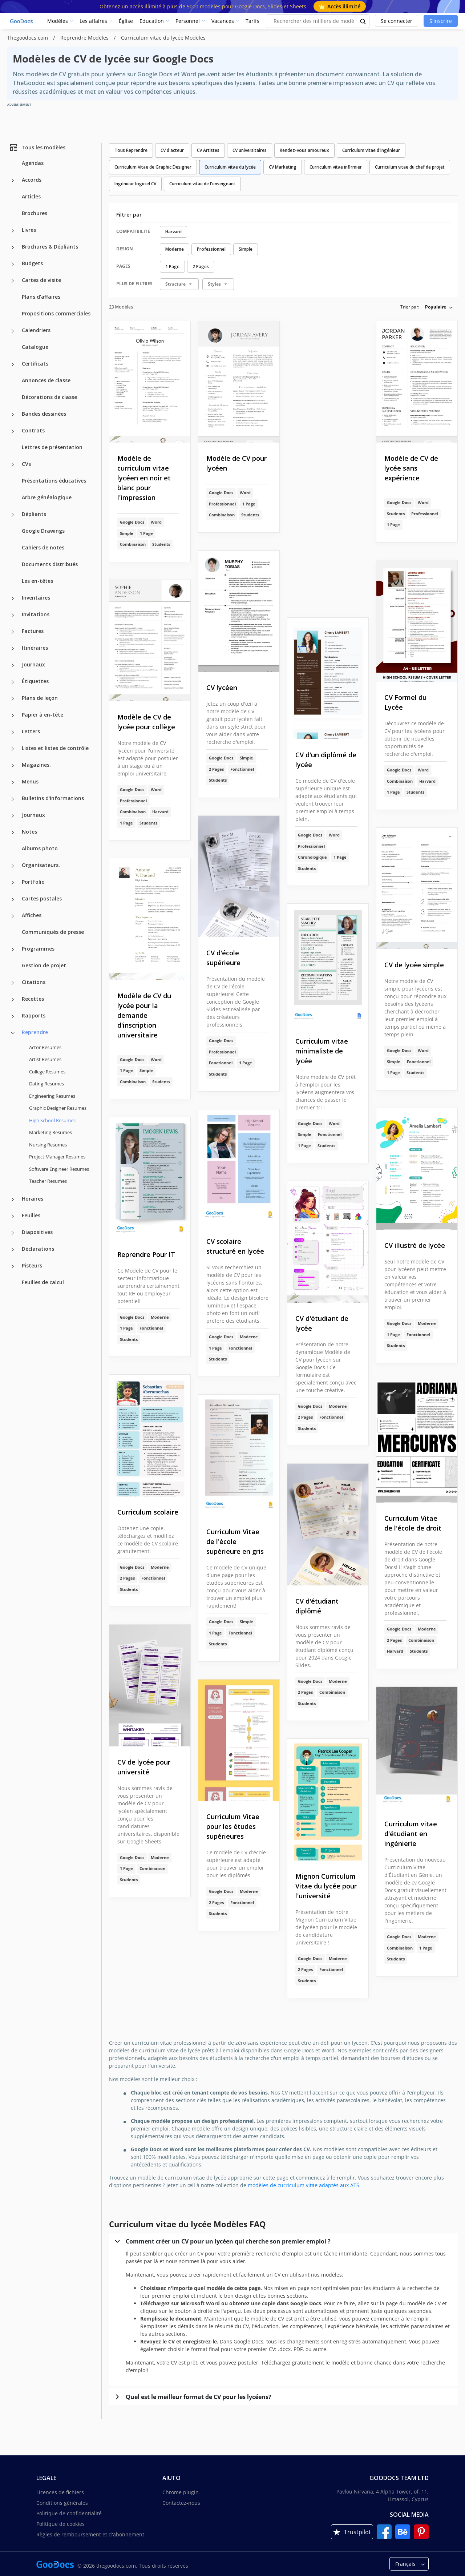 Image resolution: width=465 pixels, height=2576 pixels. I want to click on Thegoodocs.com, so click(28, 37).